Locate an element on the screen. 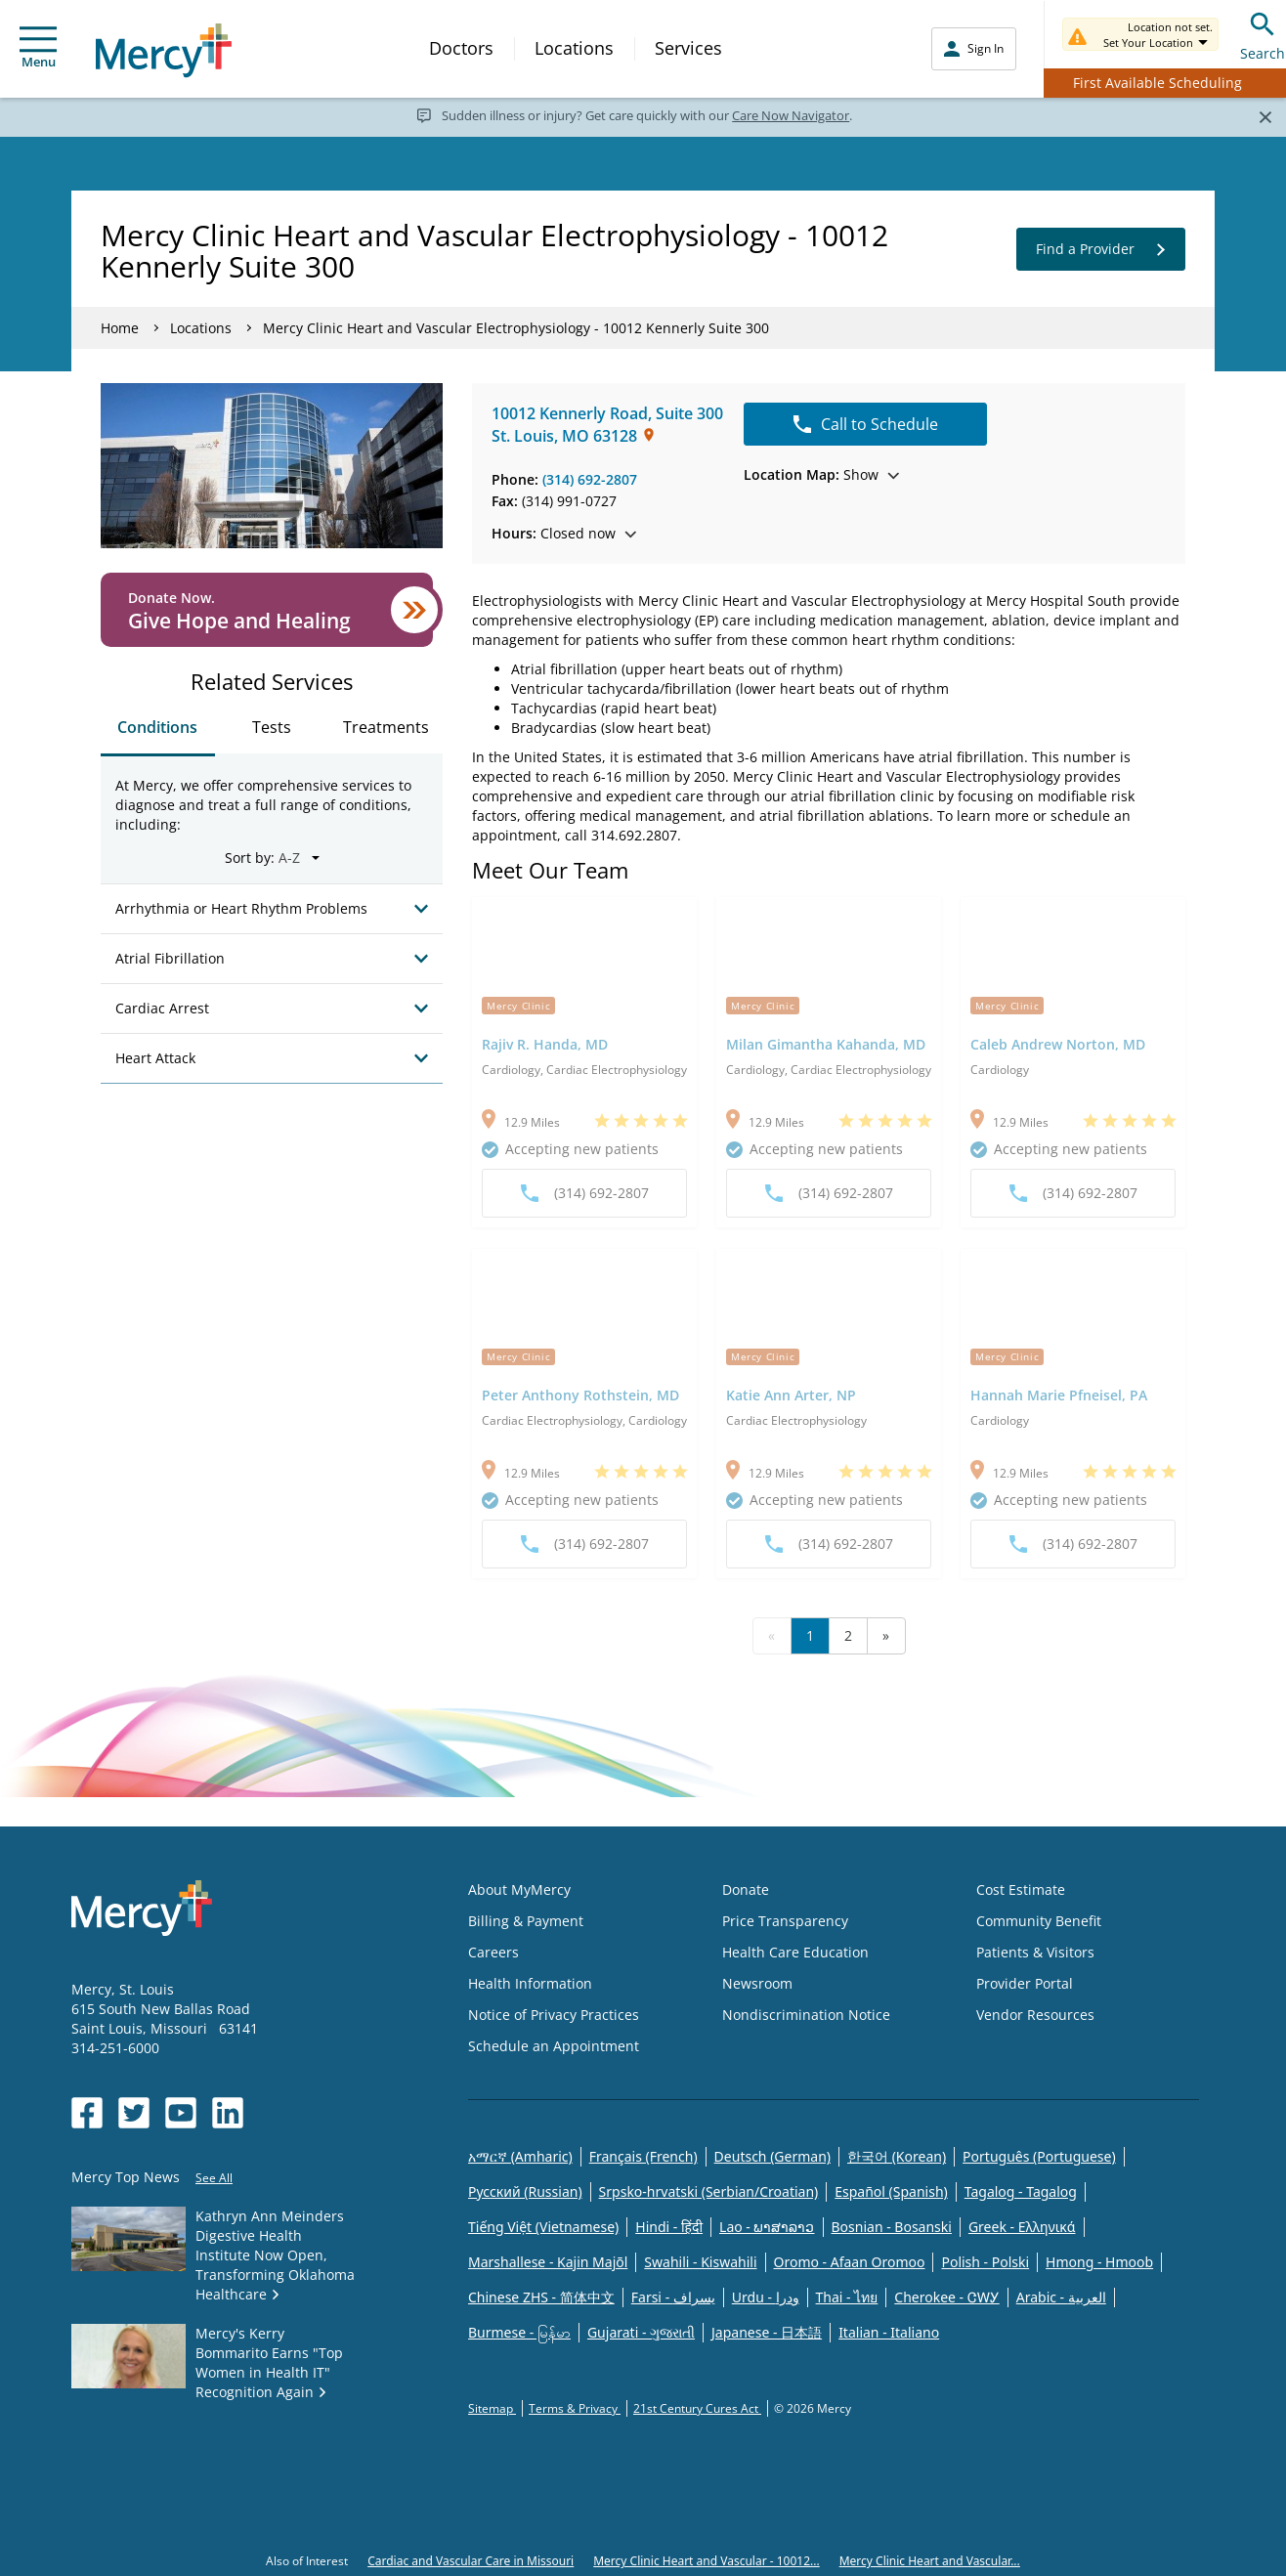 The image size is (1286, 2576). Marshallese - Kajin Majõl is located at coordinates (547, 2262).